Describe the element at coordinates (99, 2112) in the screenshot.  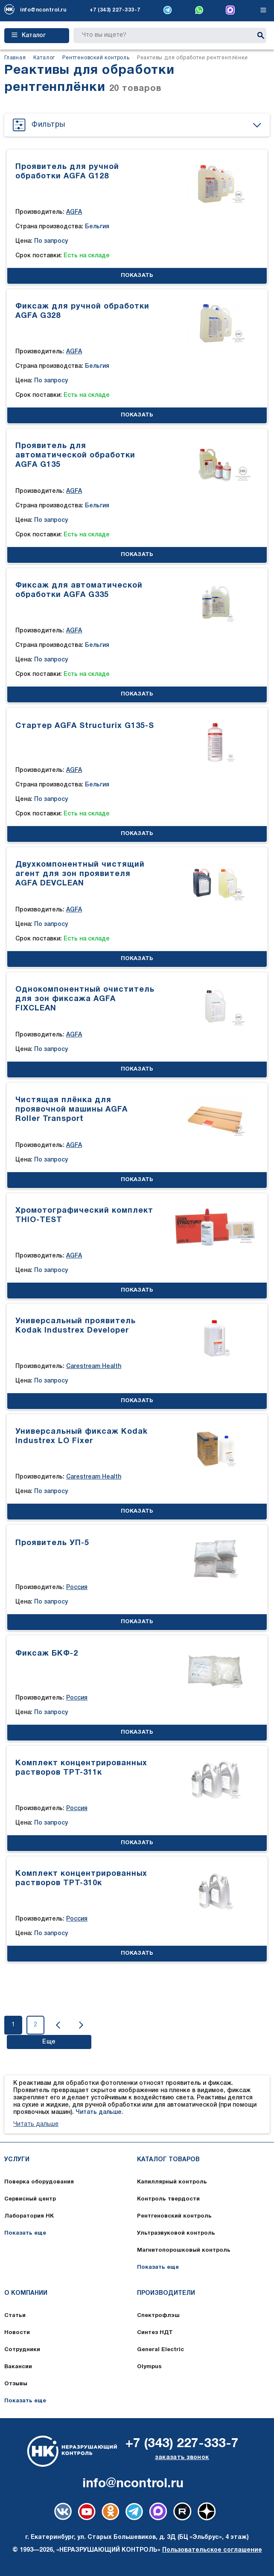
I see `Читать дальше.` at that location.